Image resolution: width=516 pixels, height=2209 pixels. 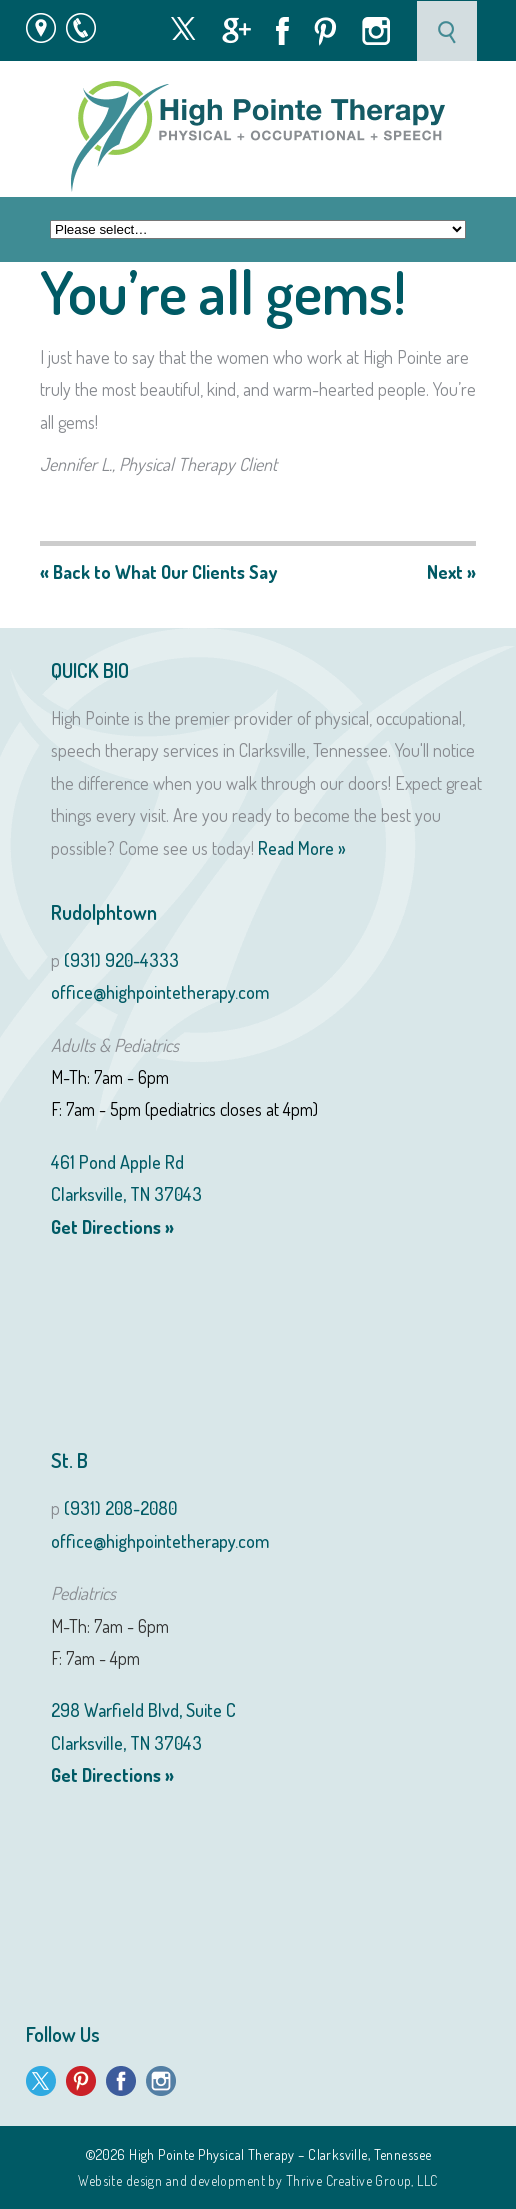 What do you see at coordinates (158, 572) in the screenshot?
I see `« Back to What Our Clients Say` at bounding box center [158, 572].